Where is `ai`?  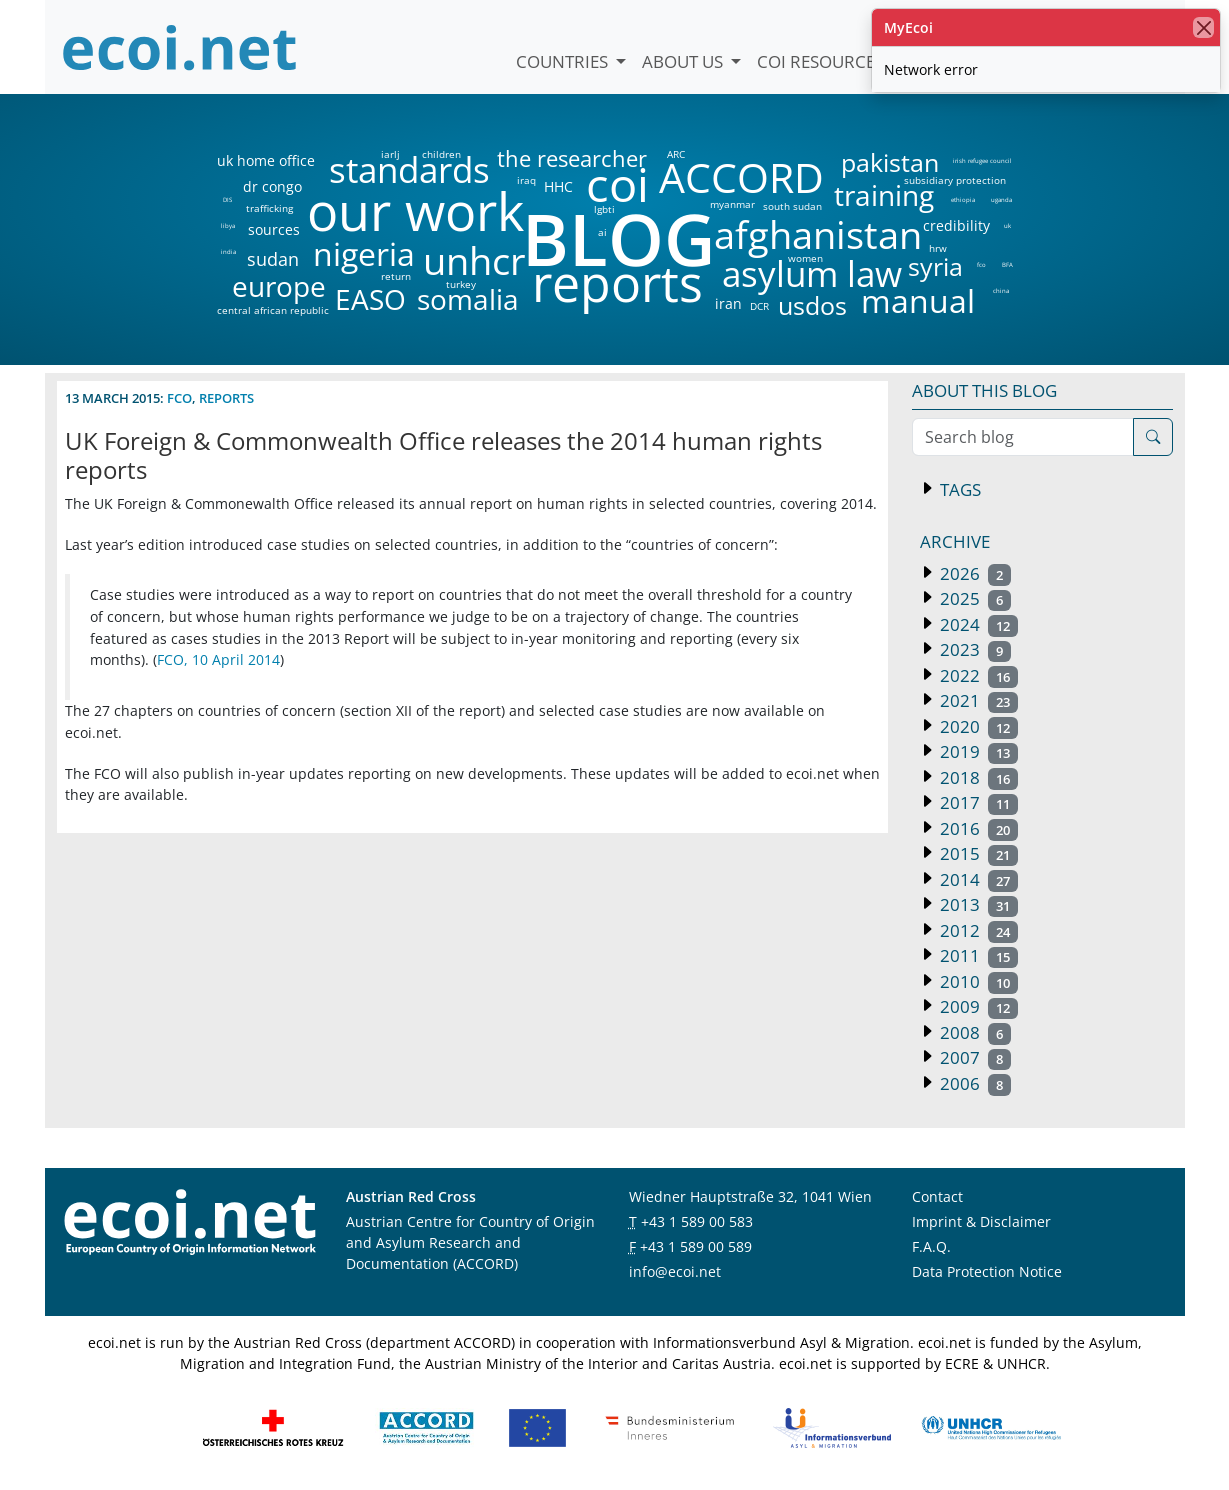 ai is located at coordinates (602, 232).